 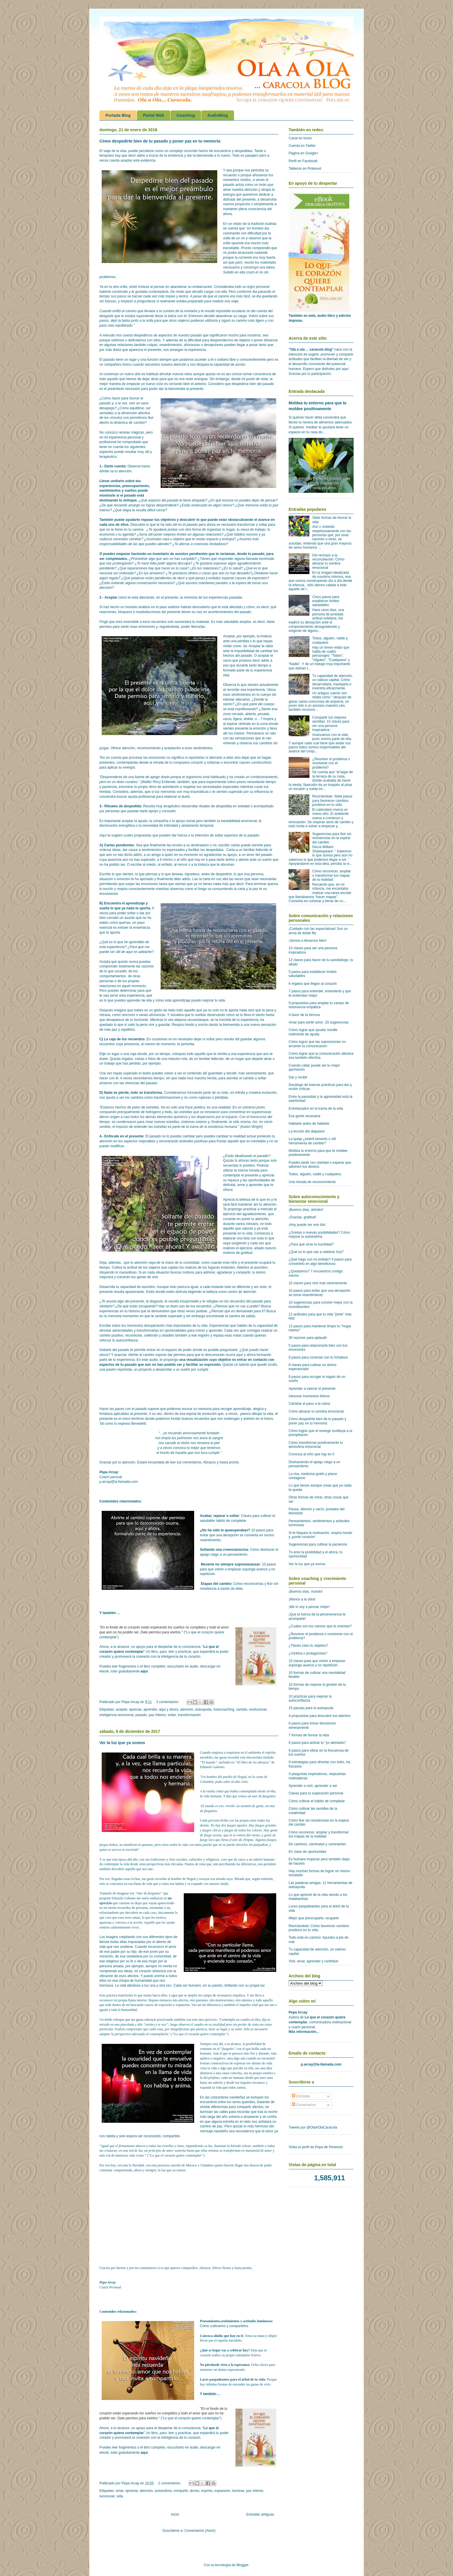 What do you see at coordinates (317, 1044) in the screenshot?
I see `Cómo lograr que las suposiciones no arruinen la comunicación` at bounding box center [317, 1044].